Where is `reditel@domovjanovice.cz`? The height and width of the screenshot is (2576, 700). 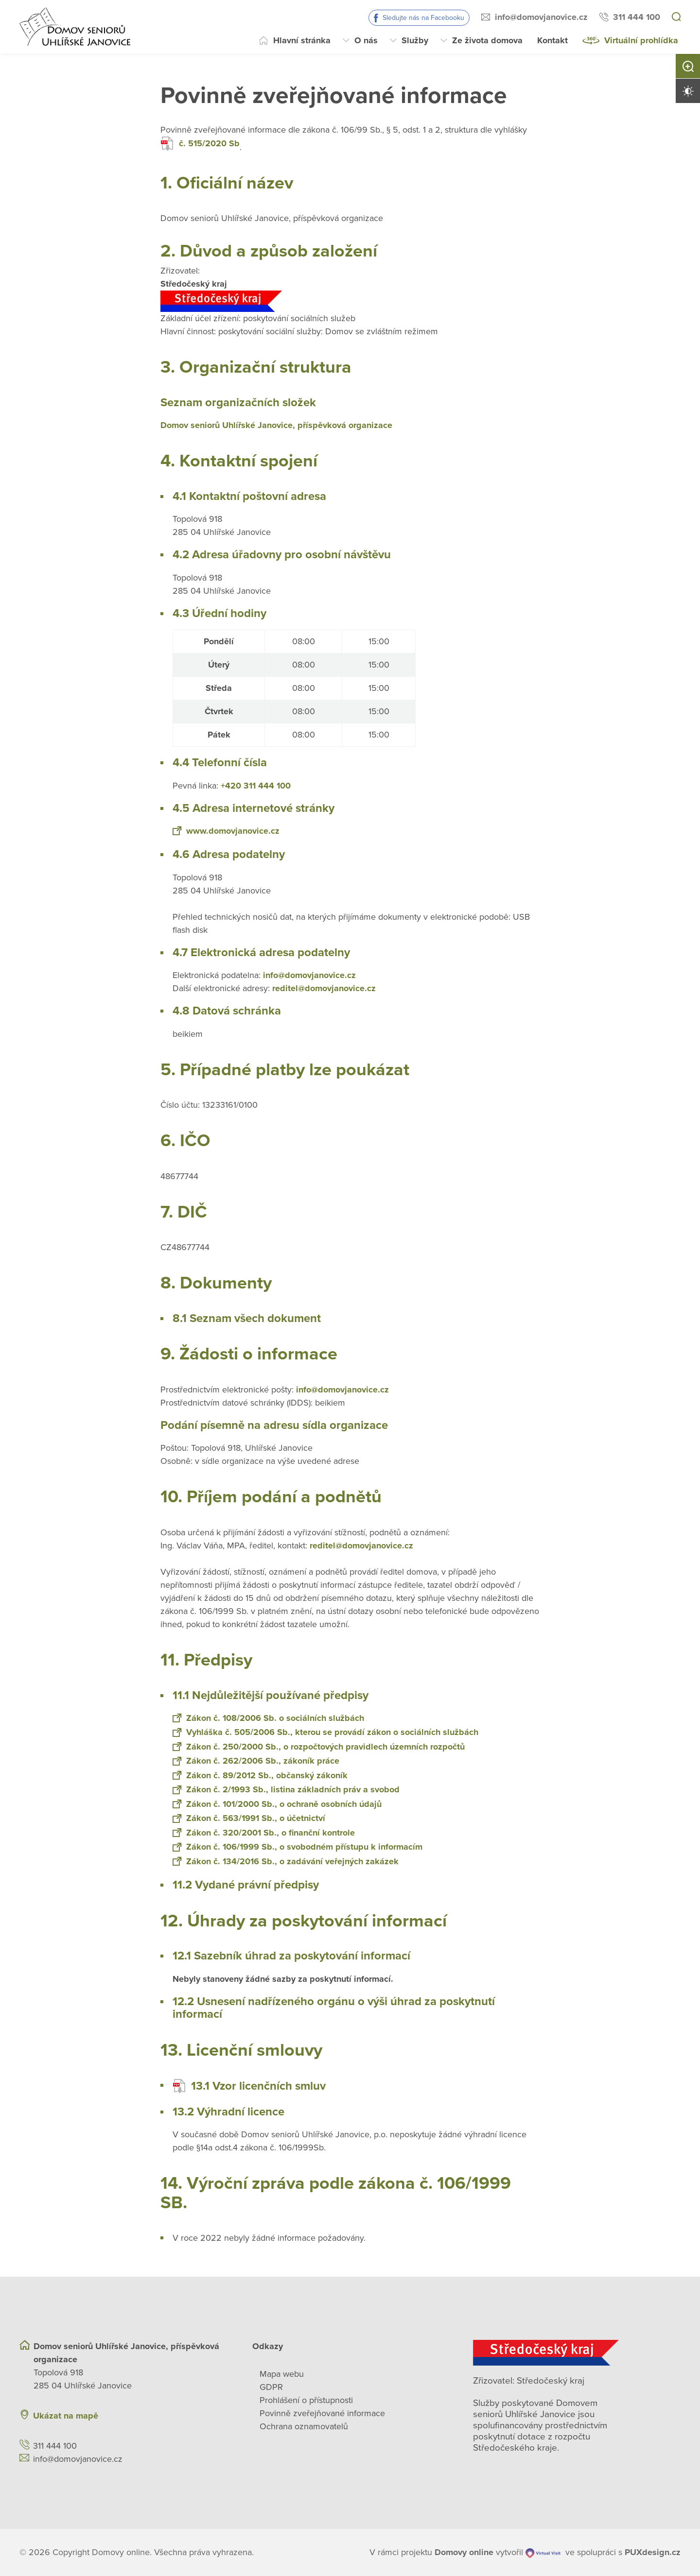
reditel@domovjanovice.cz is located at coordinates (324, 988).